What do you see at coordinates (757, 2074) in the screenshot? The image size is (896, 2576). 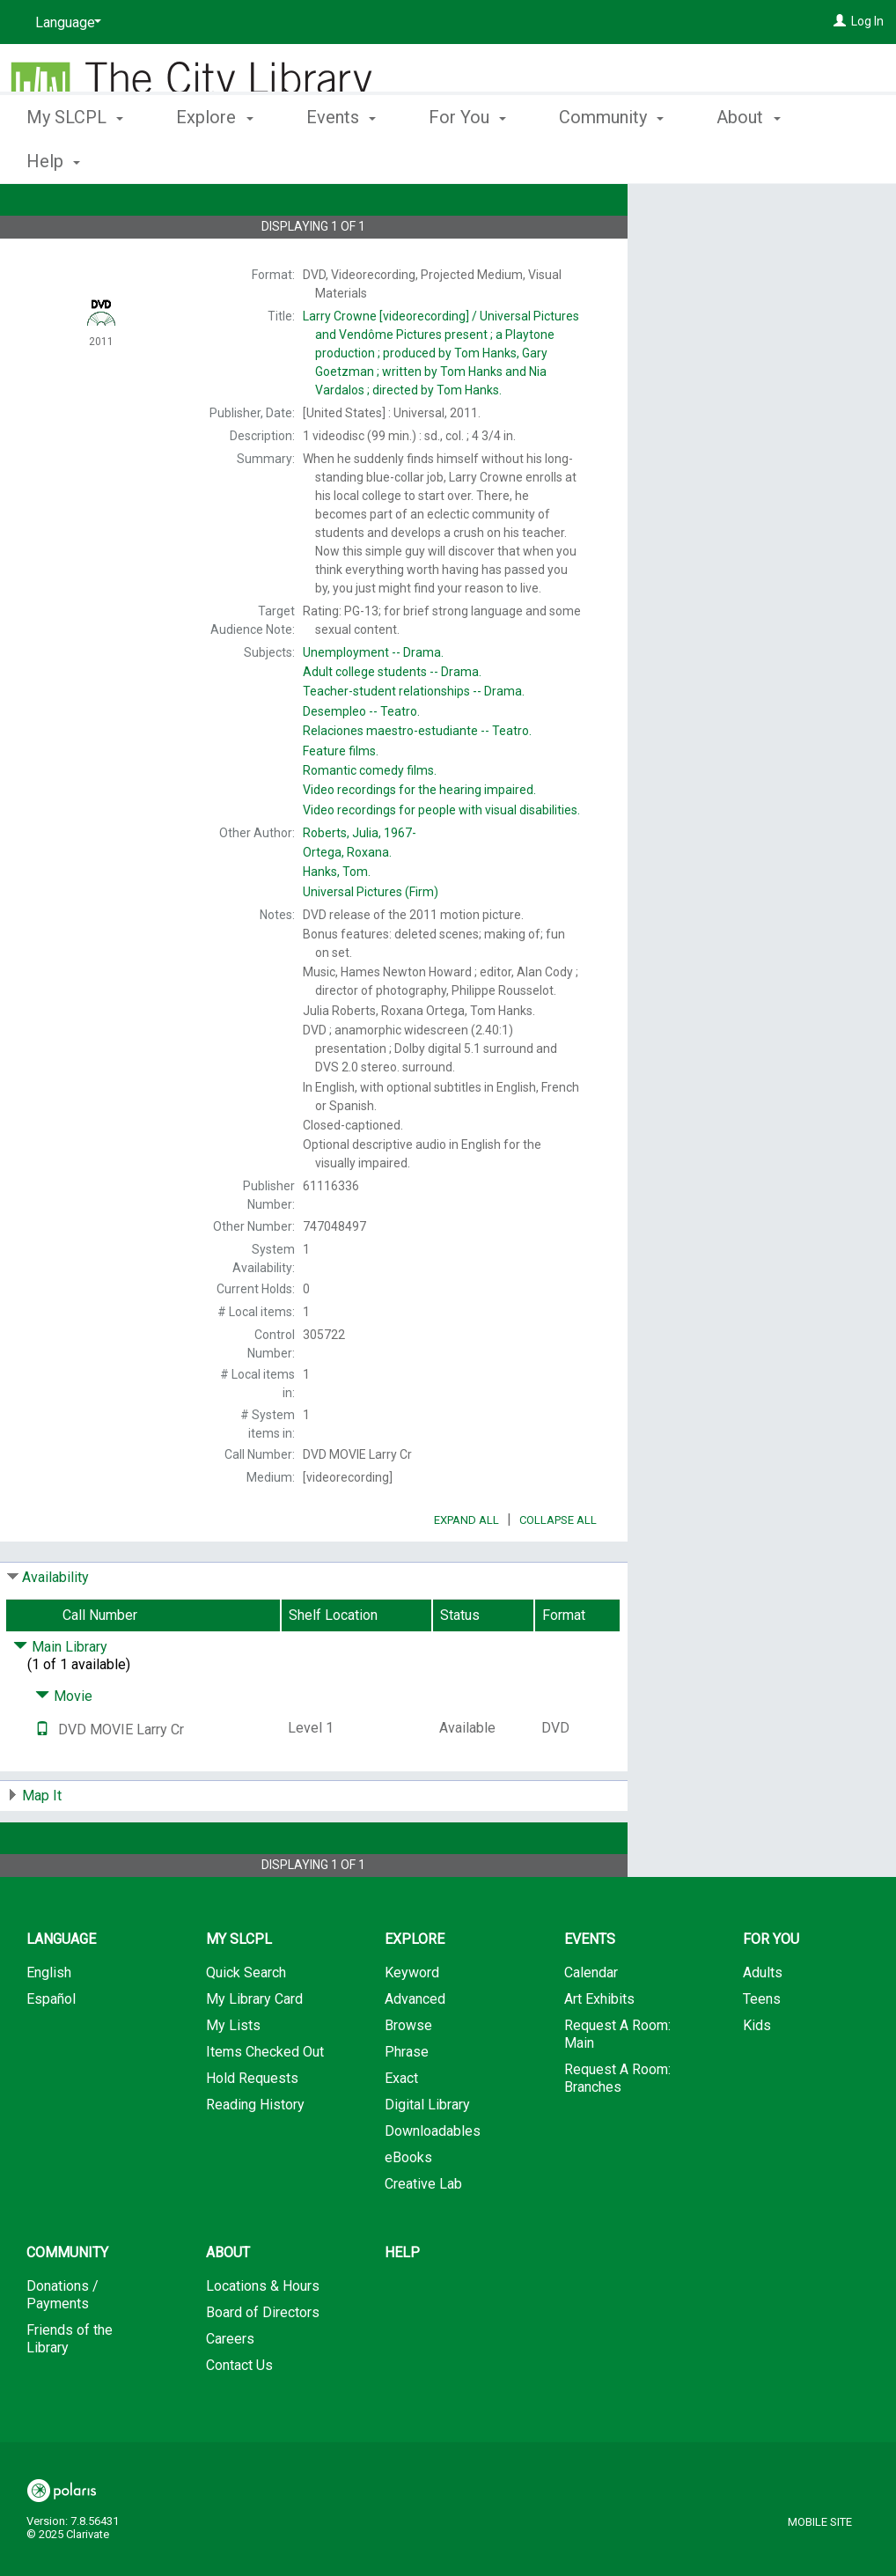 I see `Kids` at bounding box center [757, 2074].